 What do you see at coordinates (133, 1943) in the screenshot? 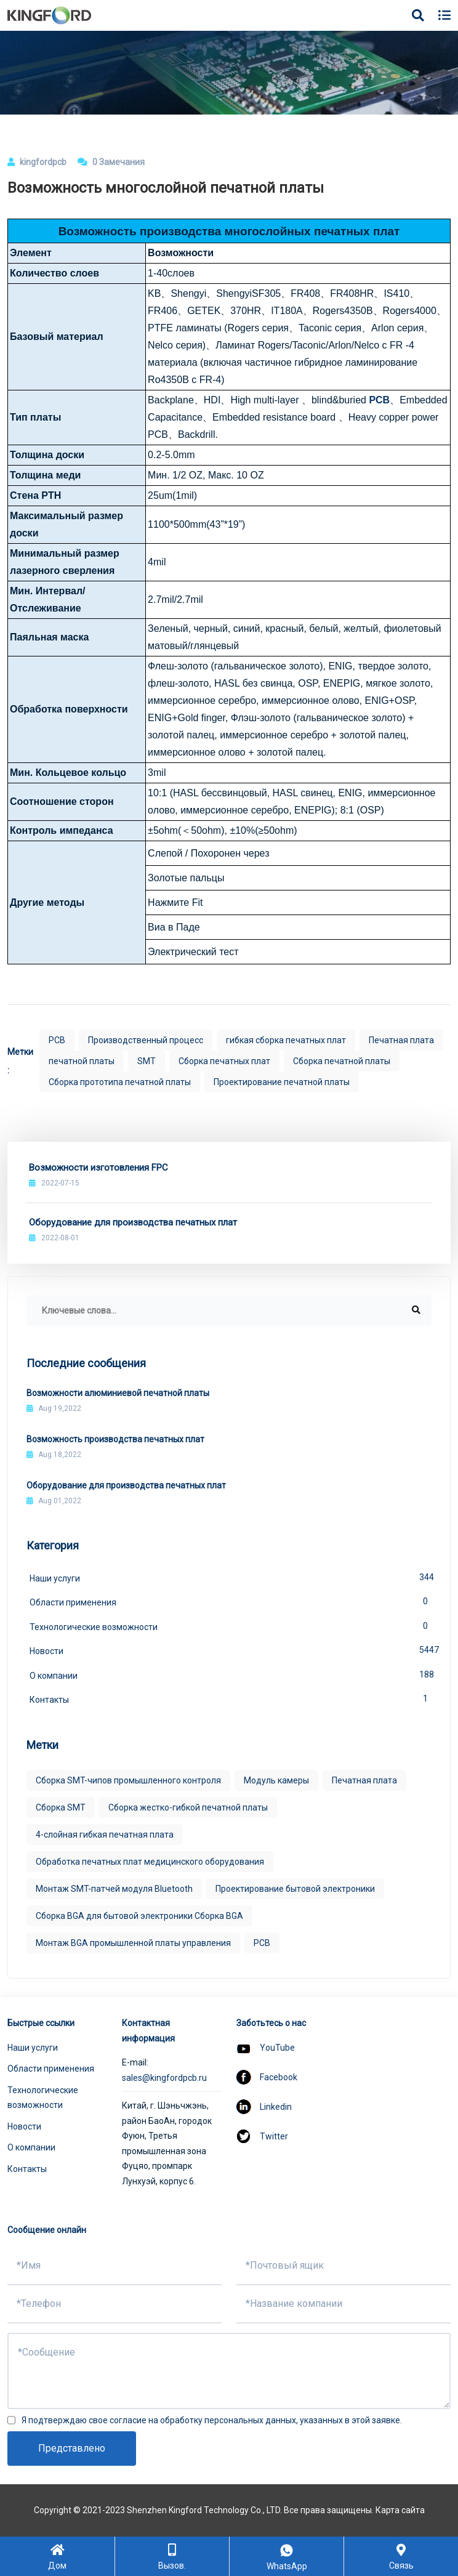
I see `Монтаж BGA промышленной платы управления` at bounding box center [133, 1943].